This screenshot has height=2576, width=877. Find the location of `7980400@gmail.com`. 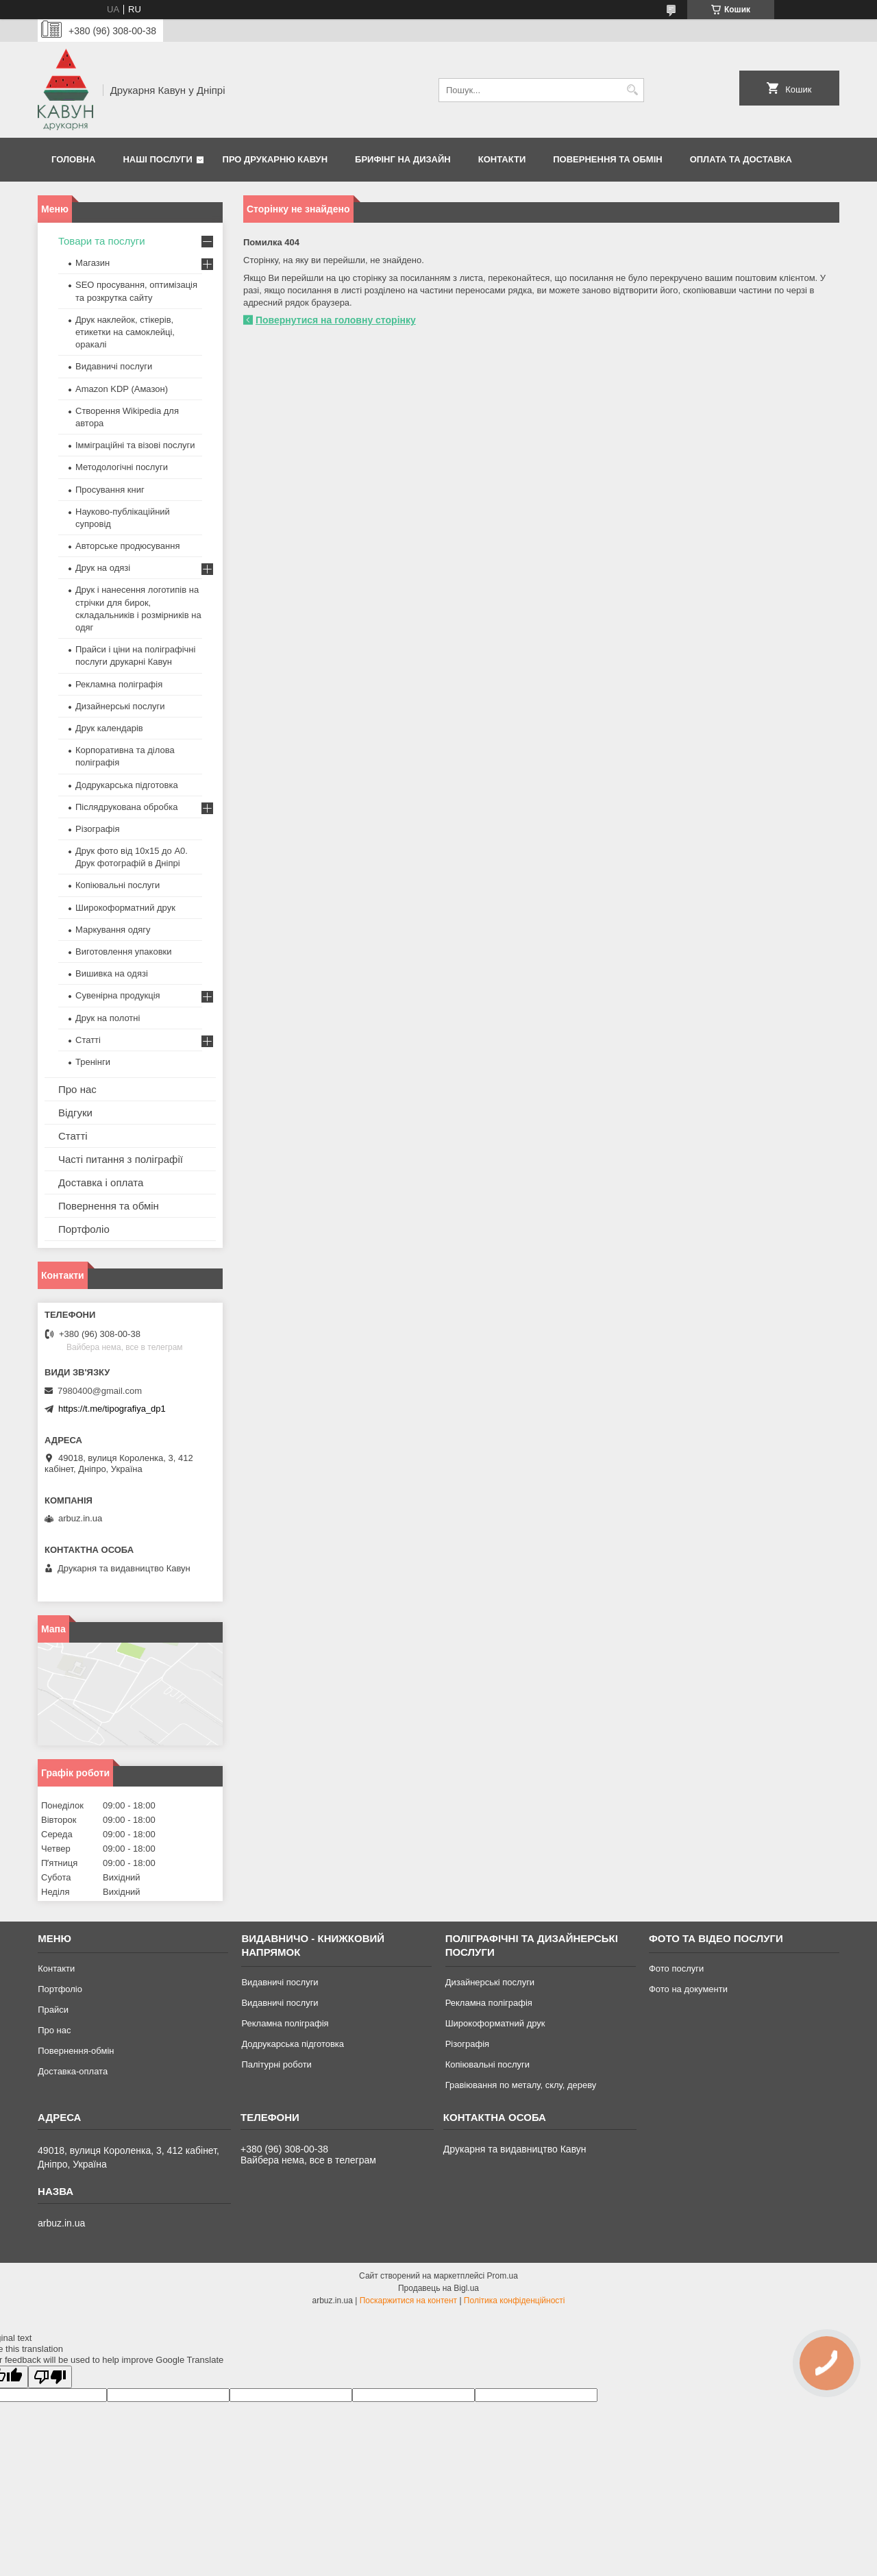

7980400@gmail.com is located at coordinates (100, 1391).